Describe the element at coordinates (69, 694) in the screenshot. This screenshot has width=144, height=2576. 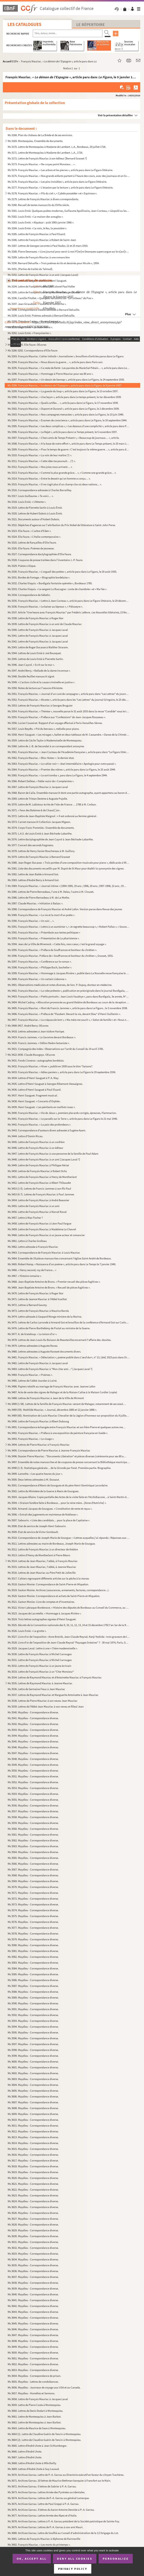
I see `Ms 3351. François Mauriac. « Journal d’un curé de campagne », article paru dans "Les Lettres" du journal Grin...` at that location.